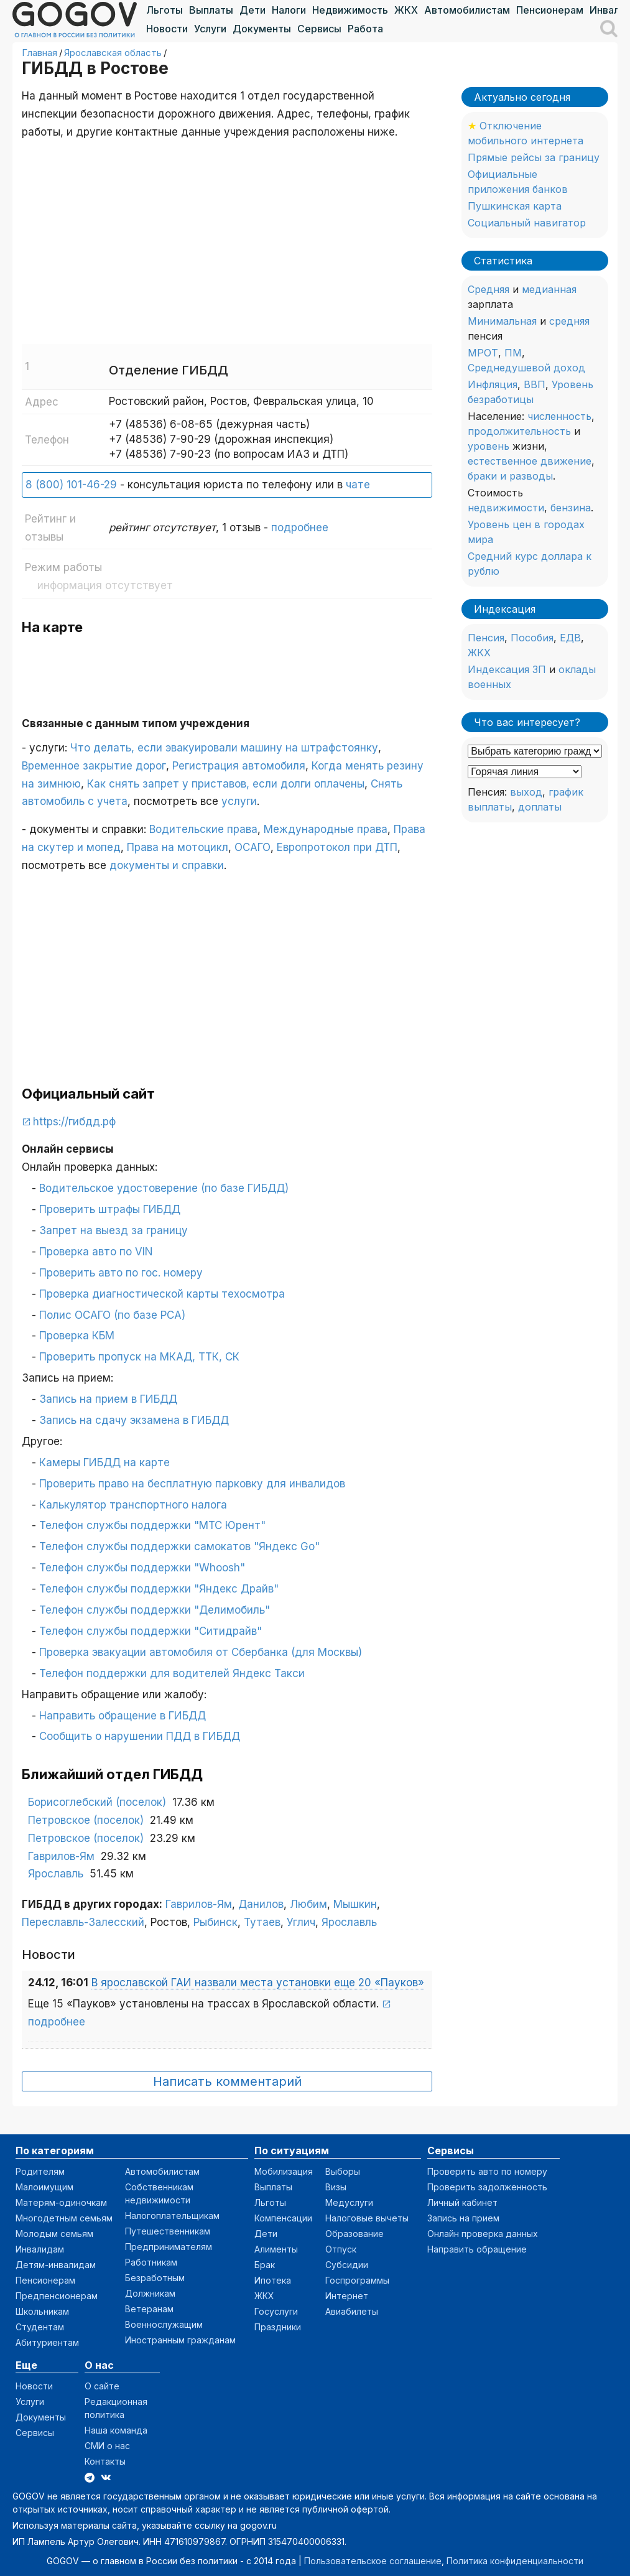 The width and height of the screenshot is (630, 2576). I want to click on Тутаев, so click(262, 1922).